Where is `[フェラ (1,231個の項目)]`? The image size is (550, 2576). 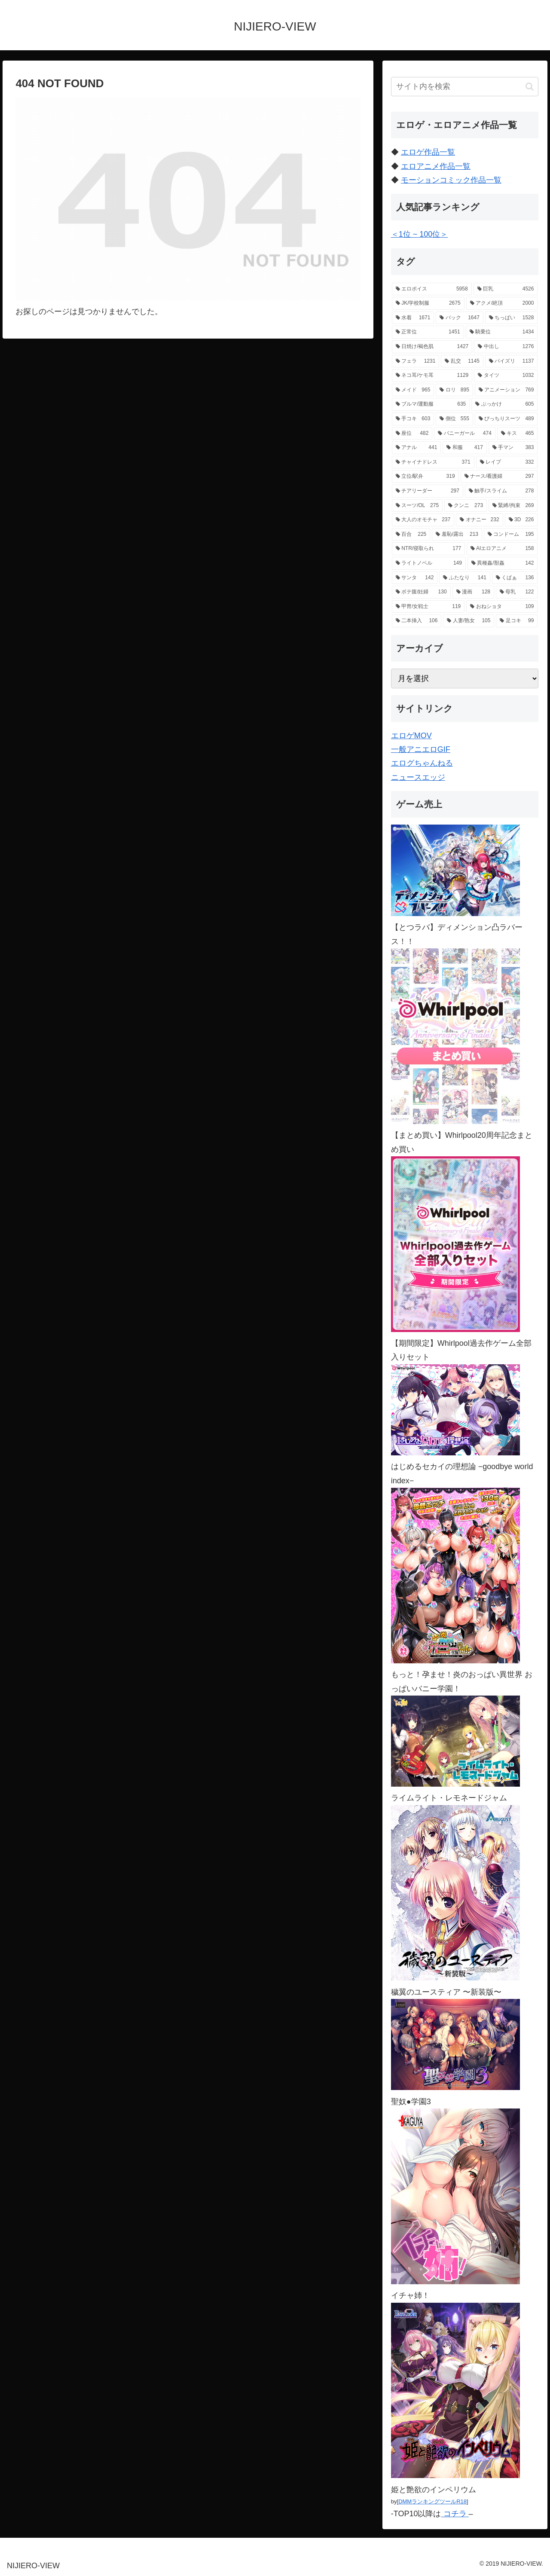 [フェラ (1,231個の項目)] is located at coordinates (416, 361).